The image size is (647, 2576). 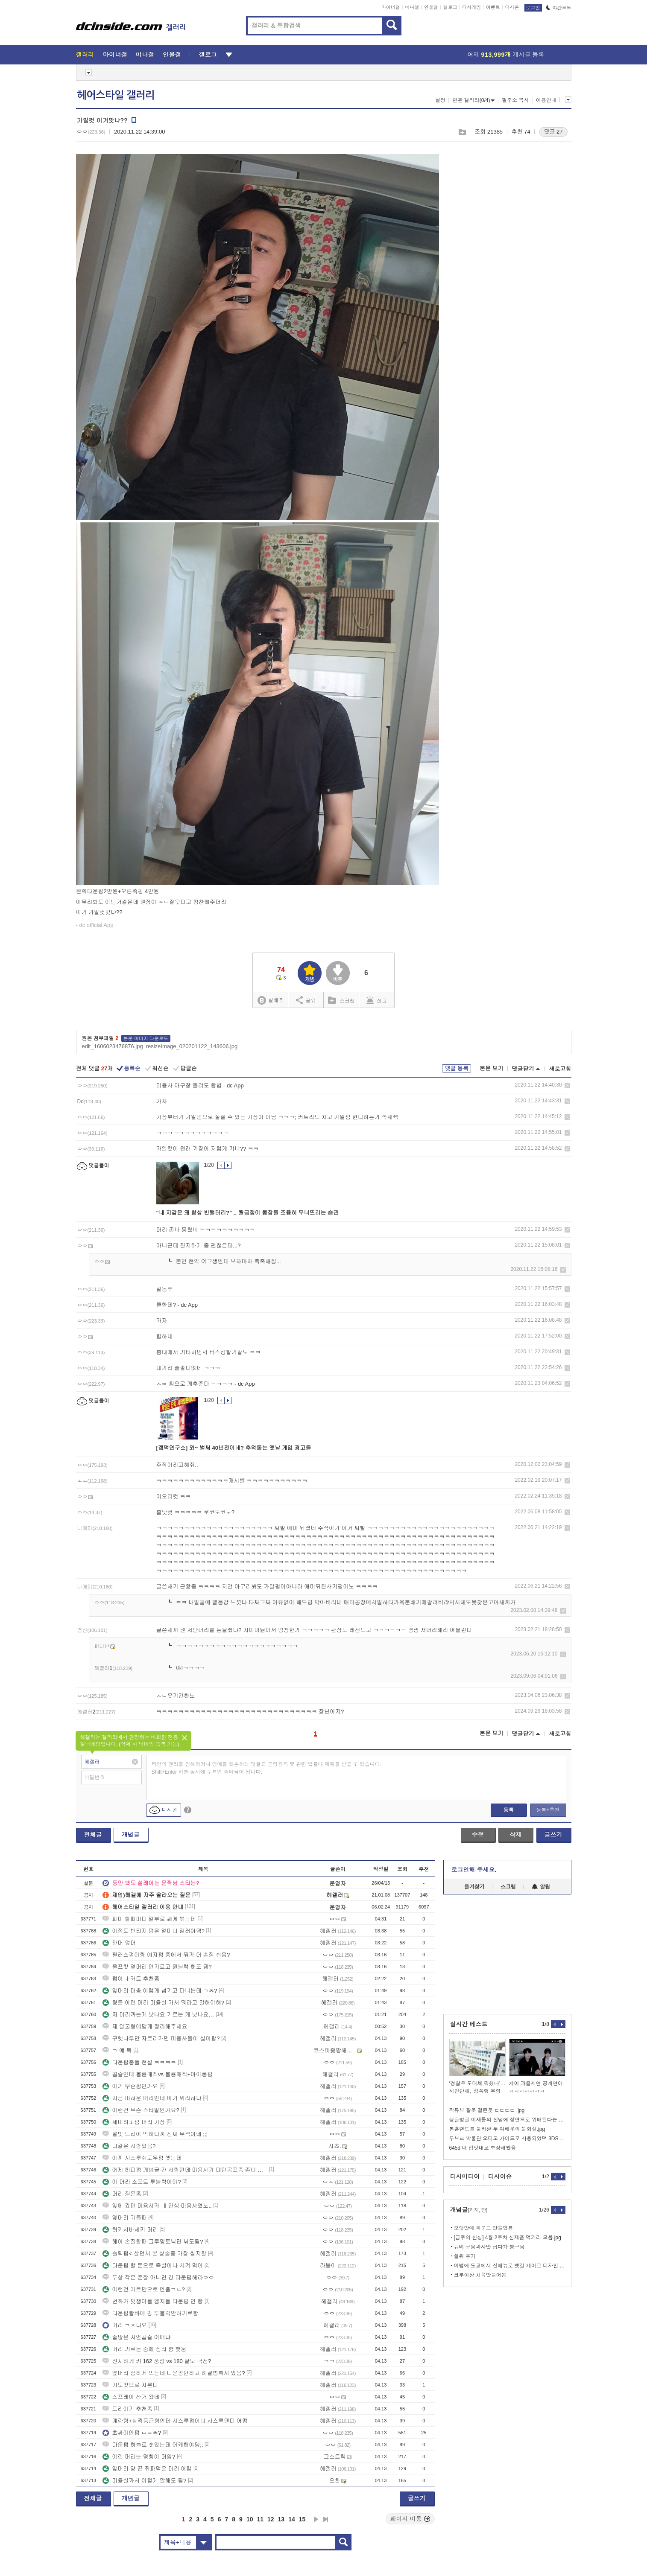 I want to click on 구렛나루만 자르러가면 미용사들이 싫어함?, so click(x=161, y=2038).